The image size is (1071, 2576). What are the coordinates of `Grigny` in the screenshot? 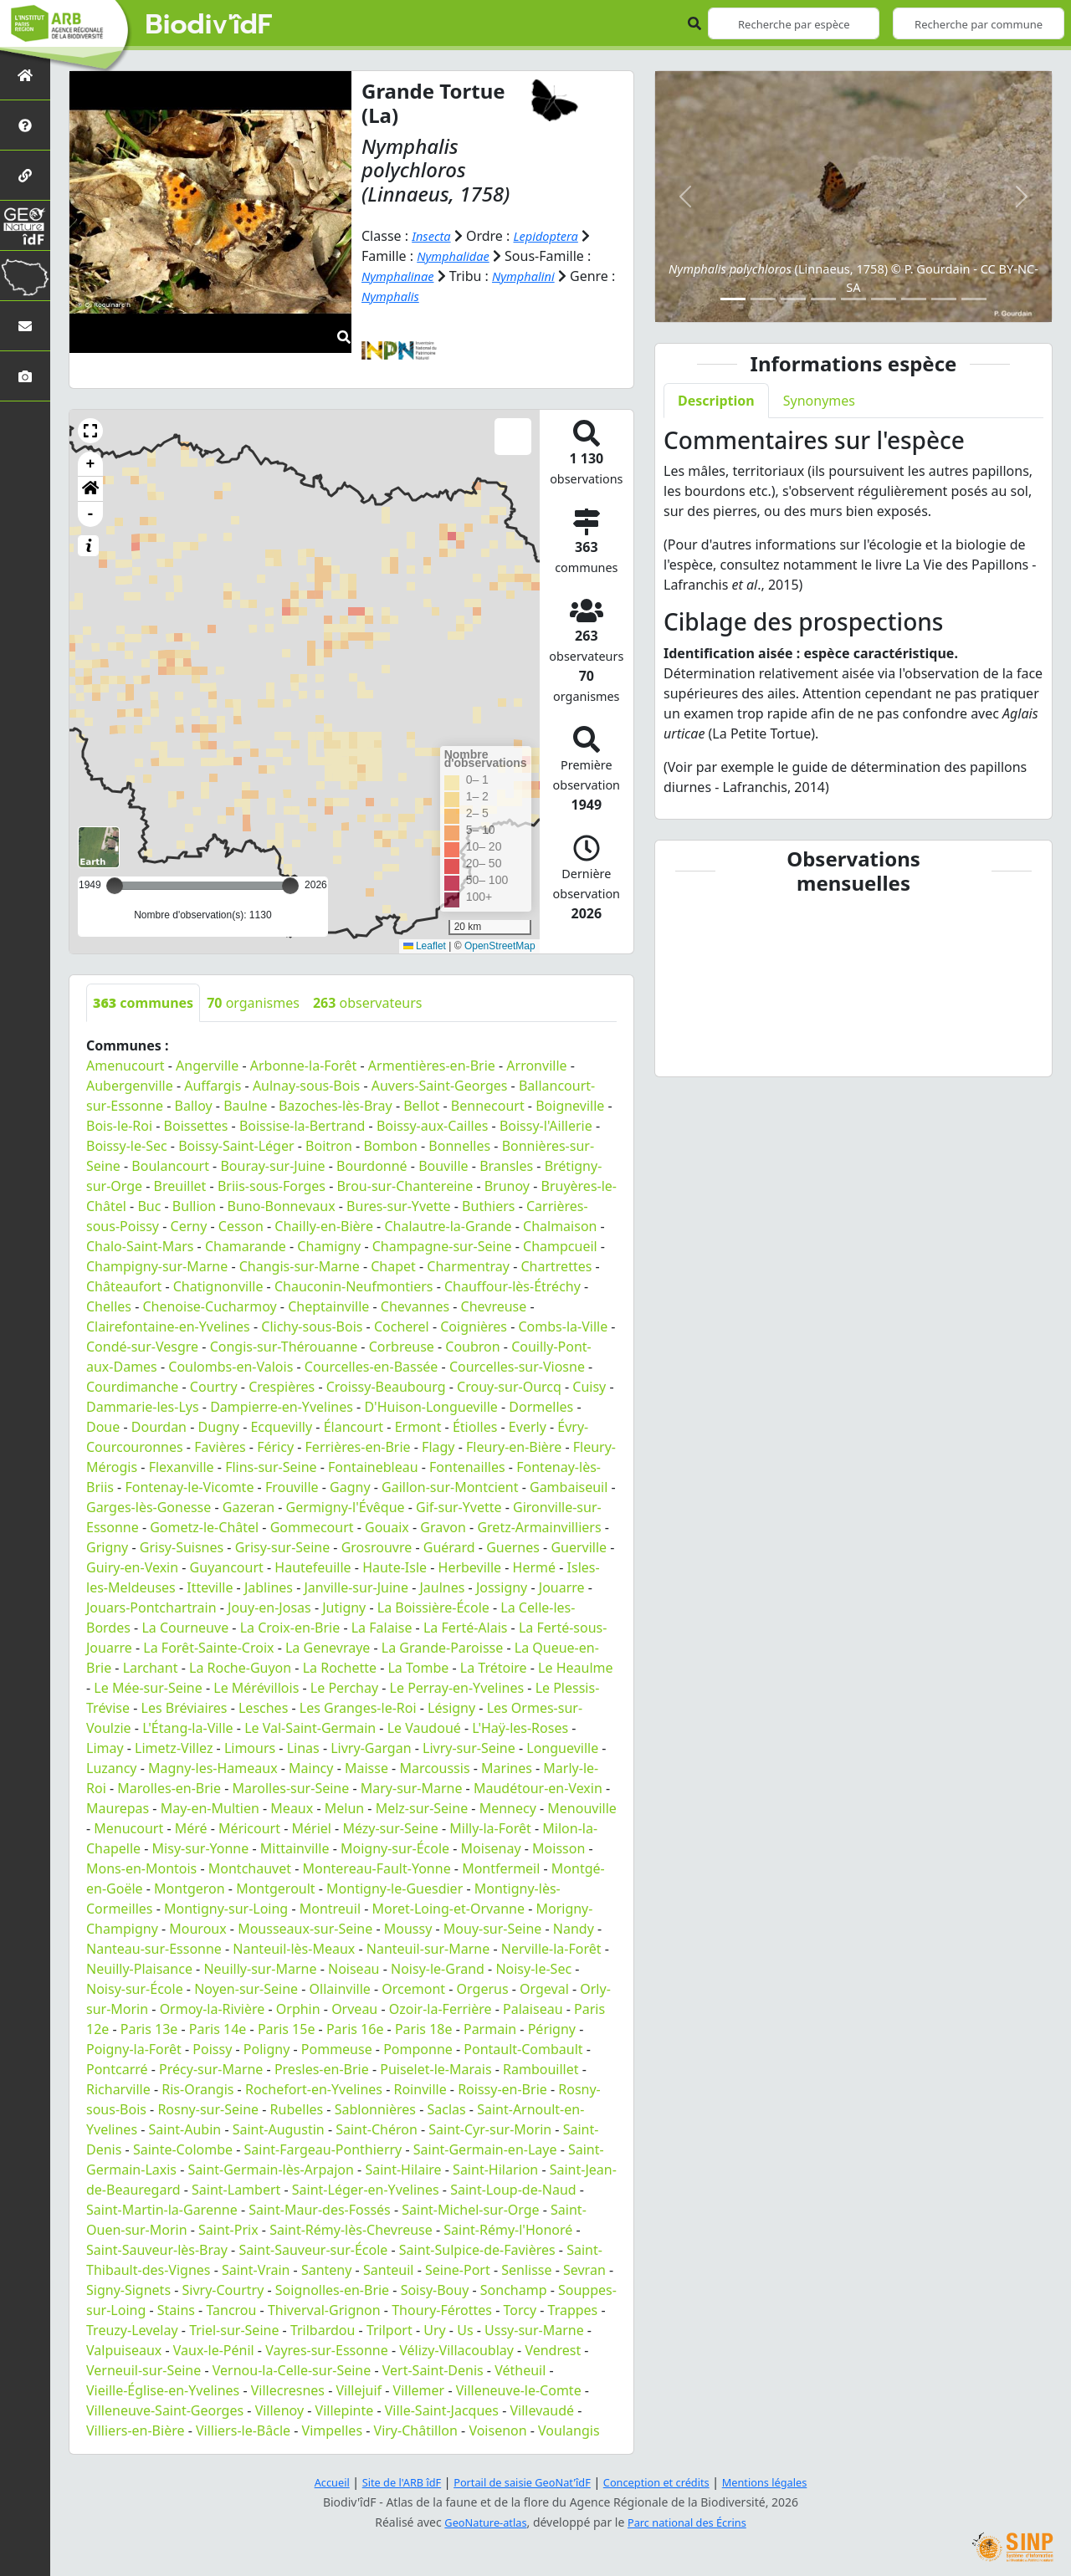 It's located at (107, 1547).